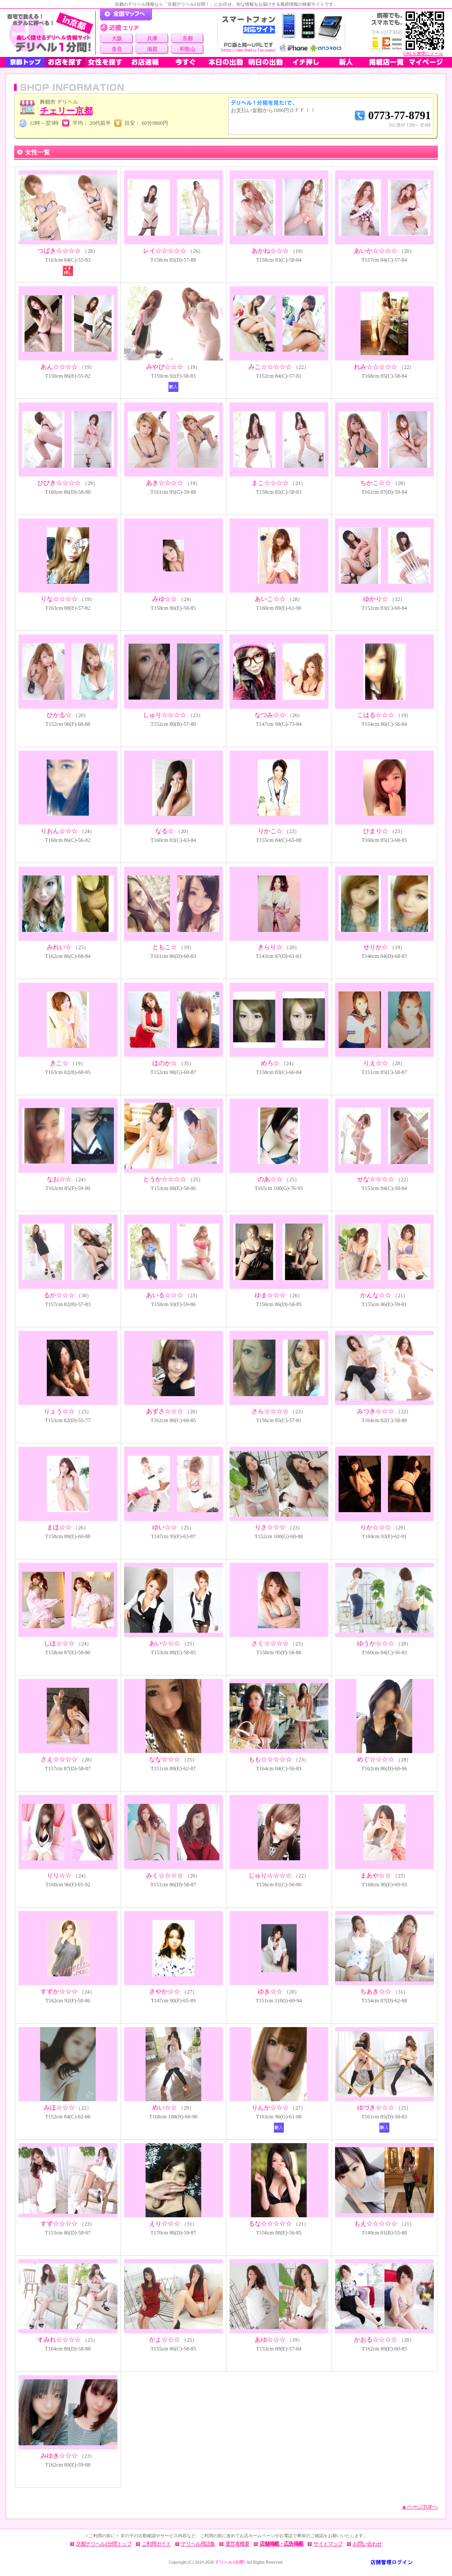 The image size is (452, 2576). What do you see at coordinates (375, 1411) in the screenshot?
I see `みつき☆☆☆` at bounding box center [375, 1411].